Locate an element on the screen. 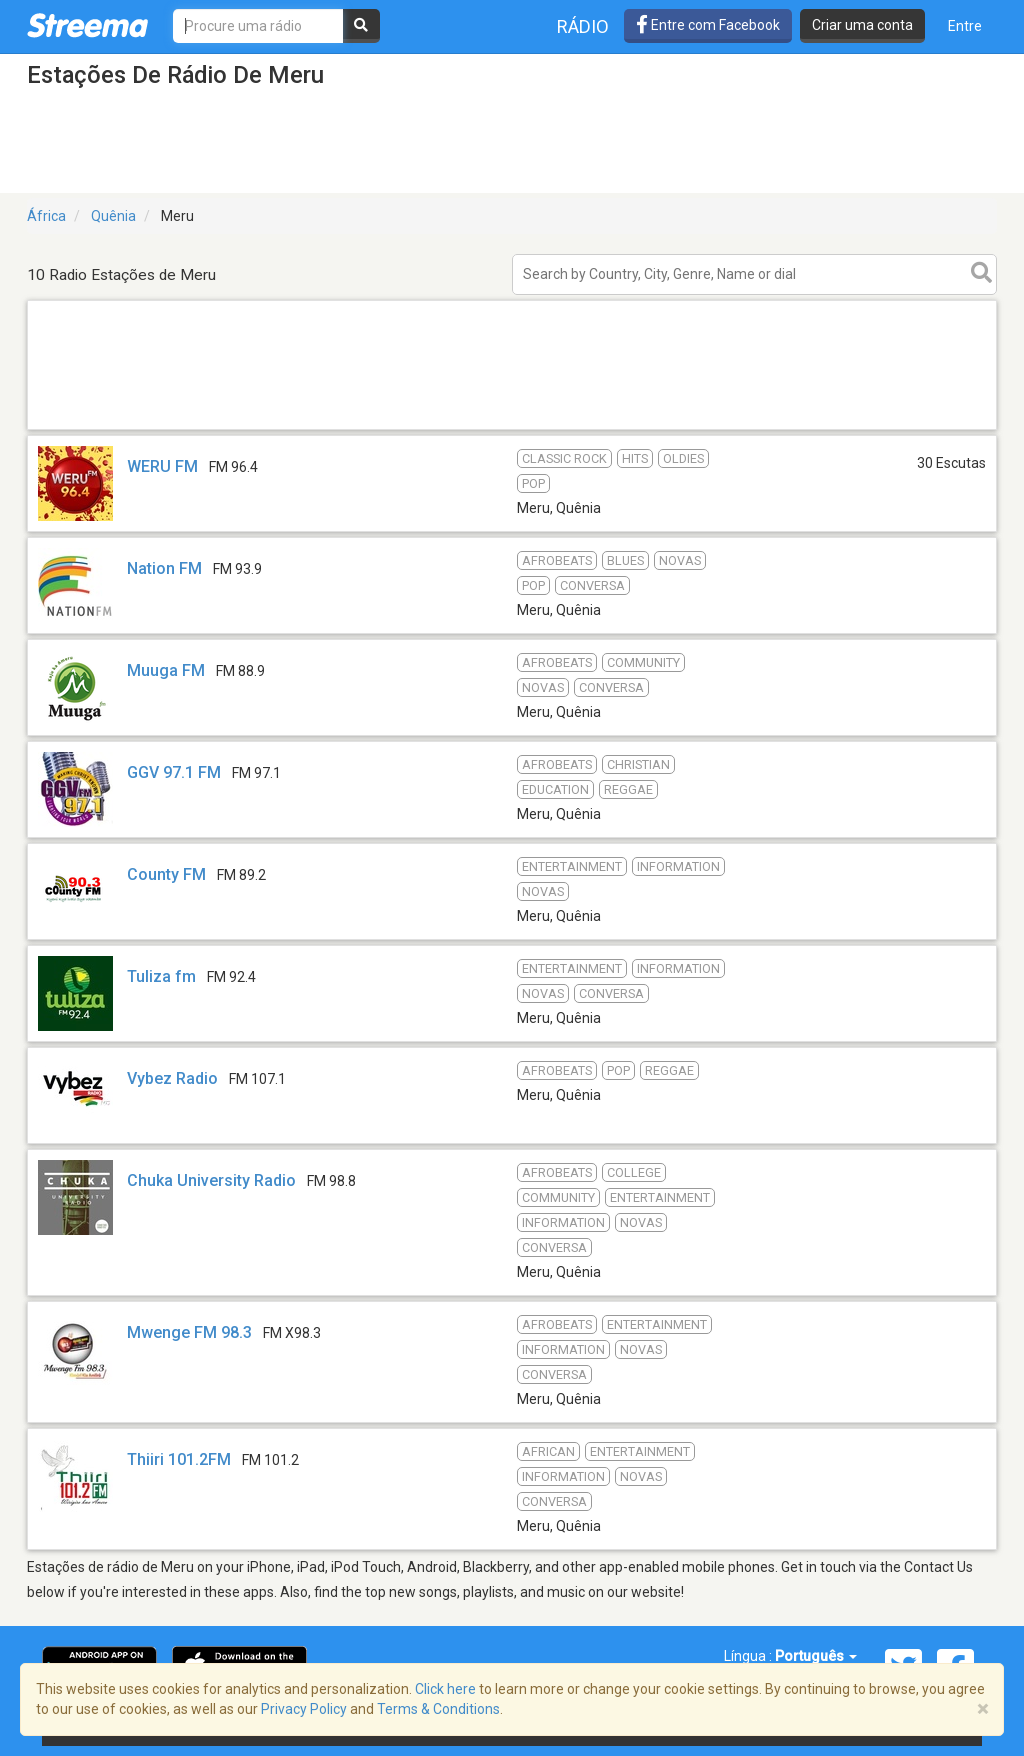 This screenshot has height=1756, width=1024. GGV 97.1 FM is located at coordinates (174, 772).